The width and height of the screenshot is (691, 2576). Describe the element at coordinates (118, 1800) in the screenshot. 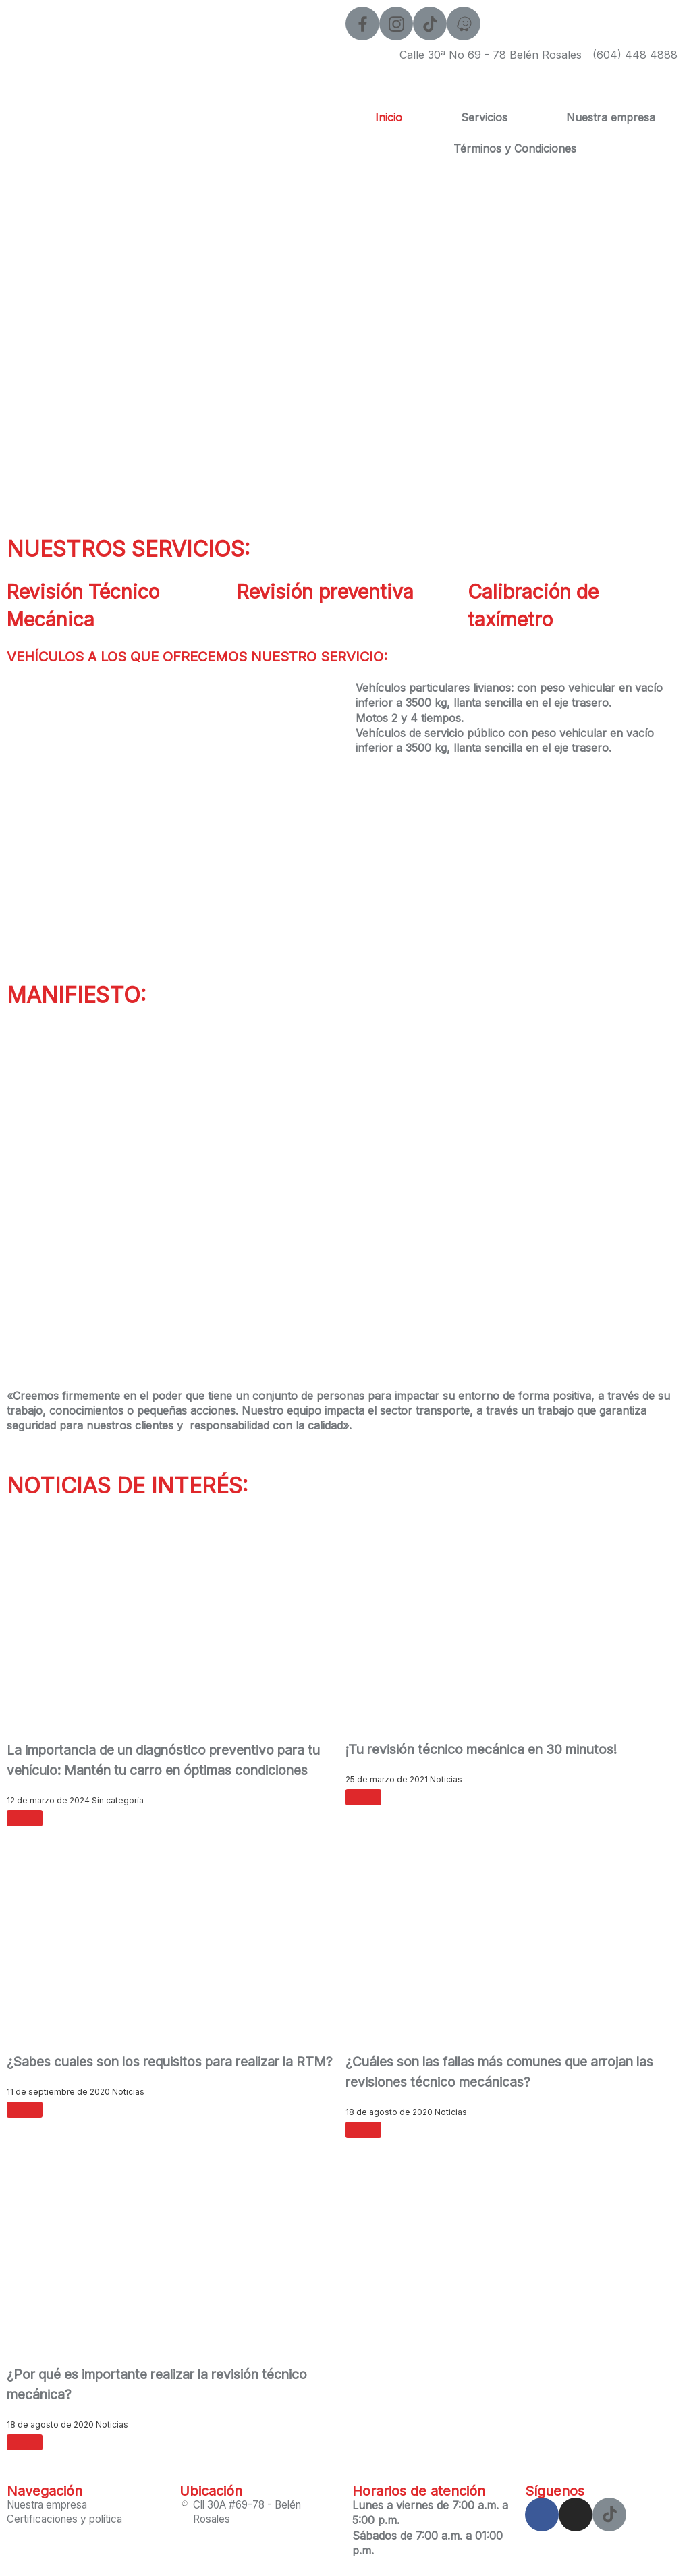

I see `Sin categoría` at that location.